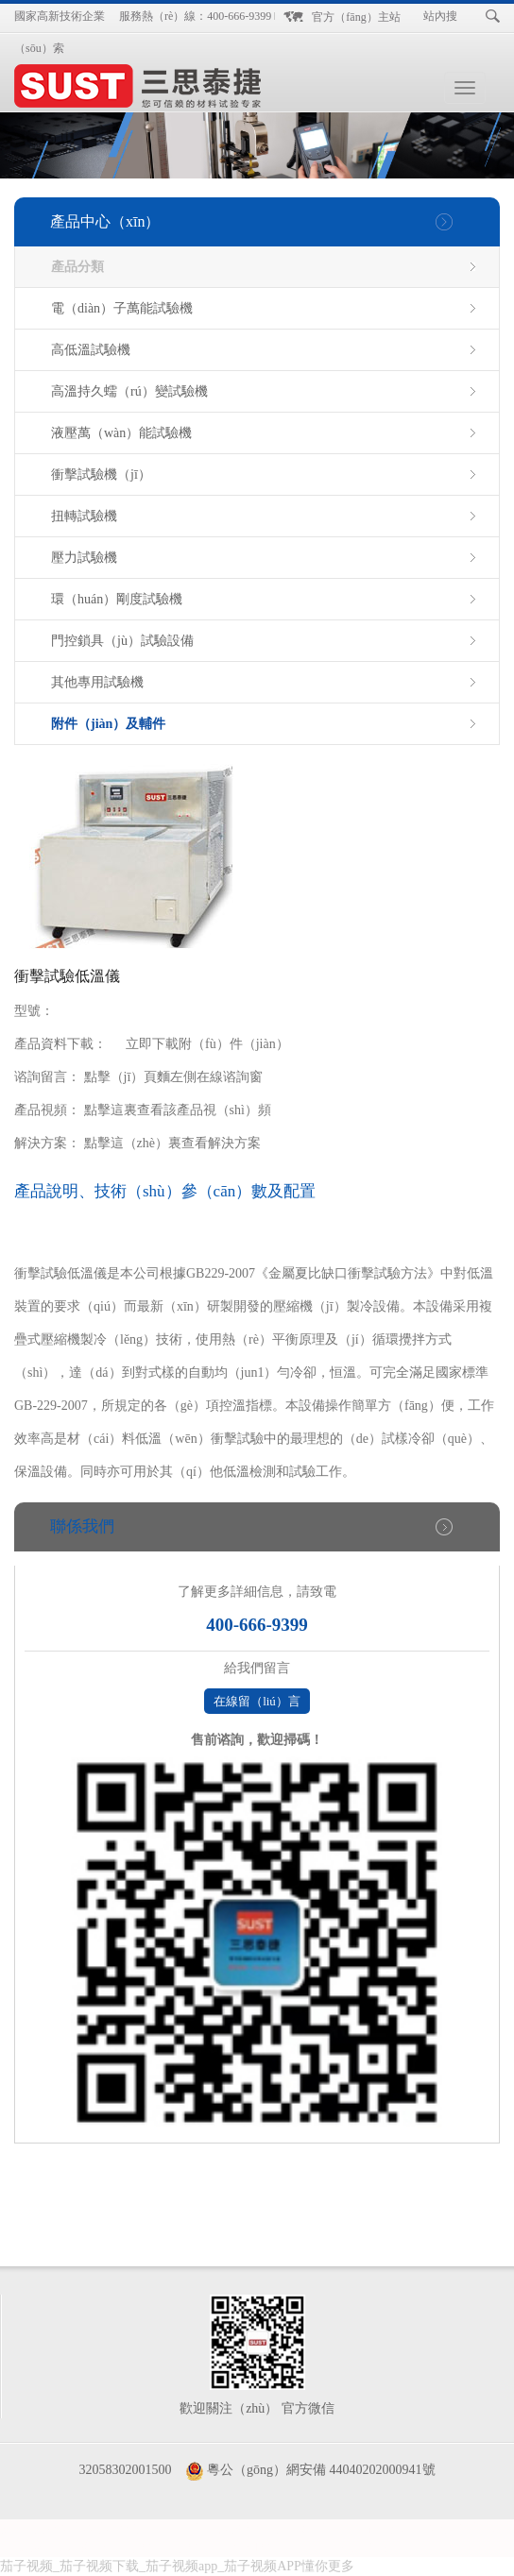  I want to click on 鍍鋅線管, so click(79, 2547).